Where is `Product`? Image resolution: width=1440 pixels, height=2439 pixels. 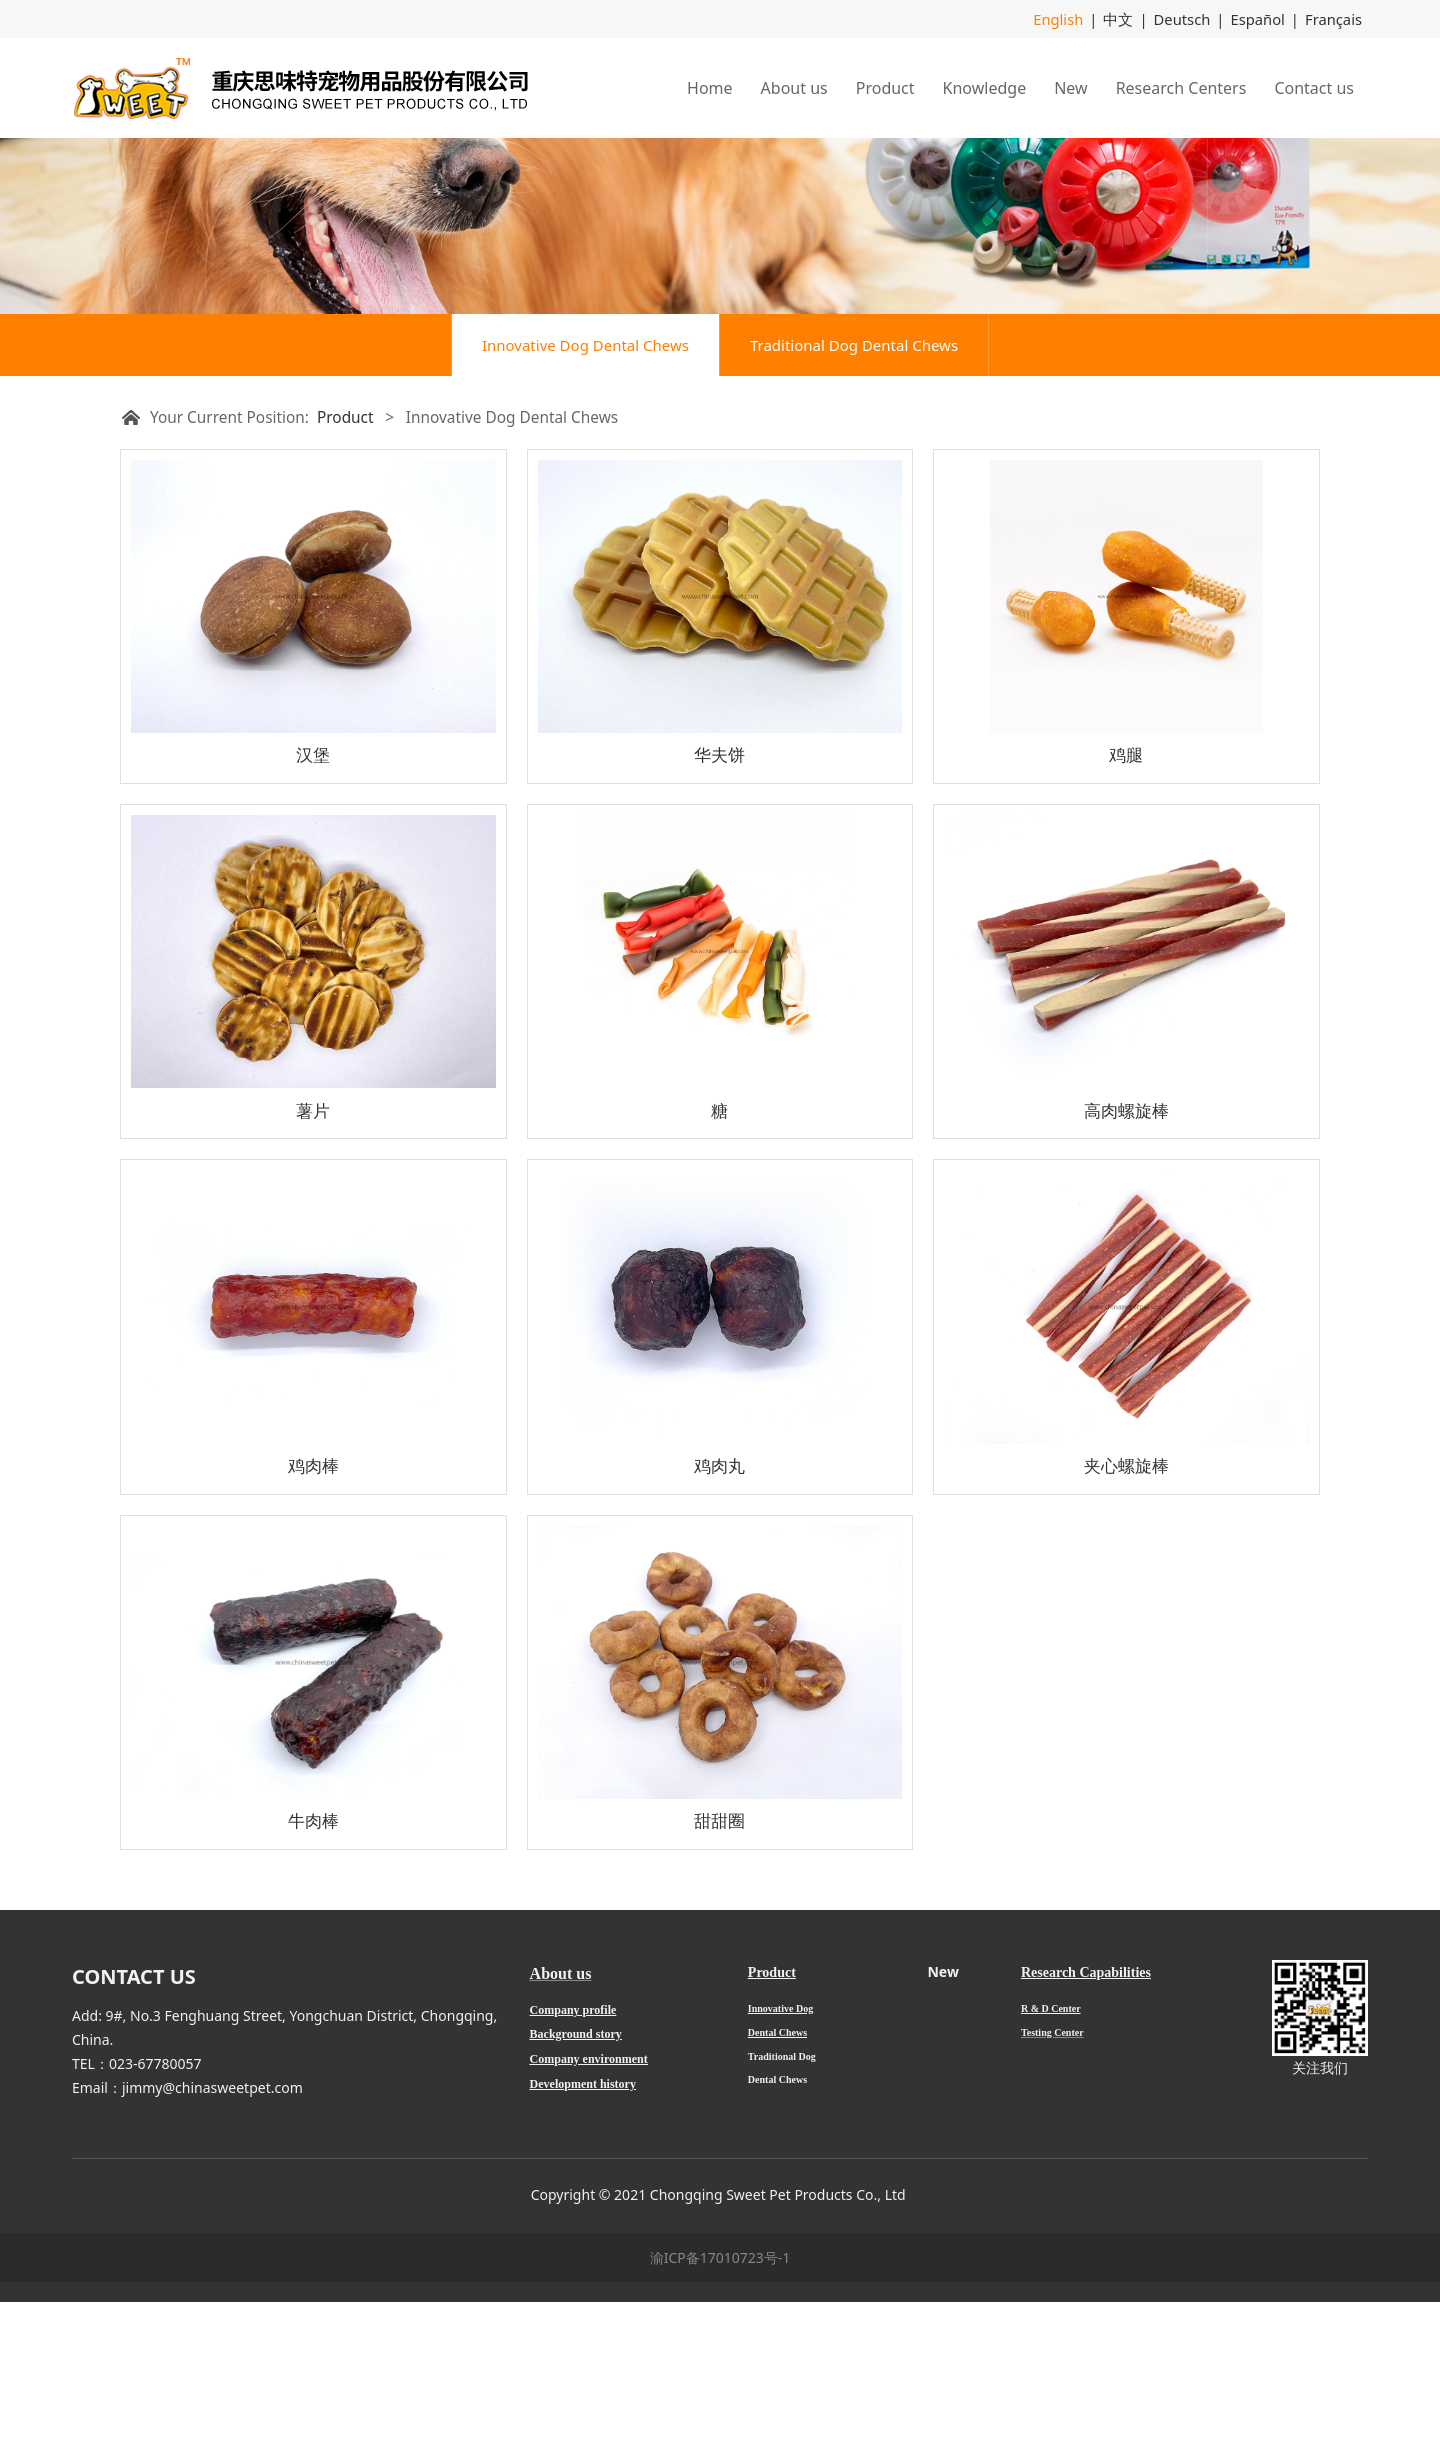 Product is located at coordinates (885, 87).